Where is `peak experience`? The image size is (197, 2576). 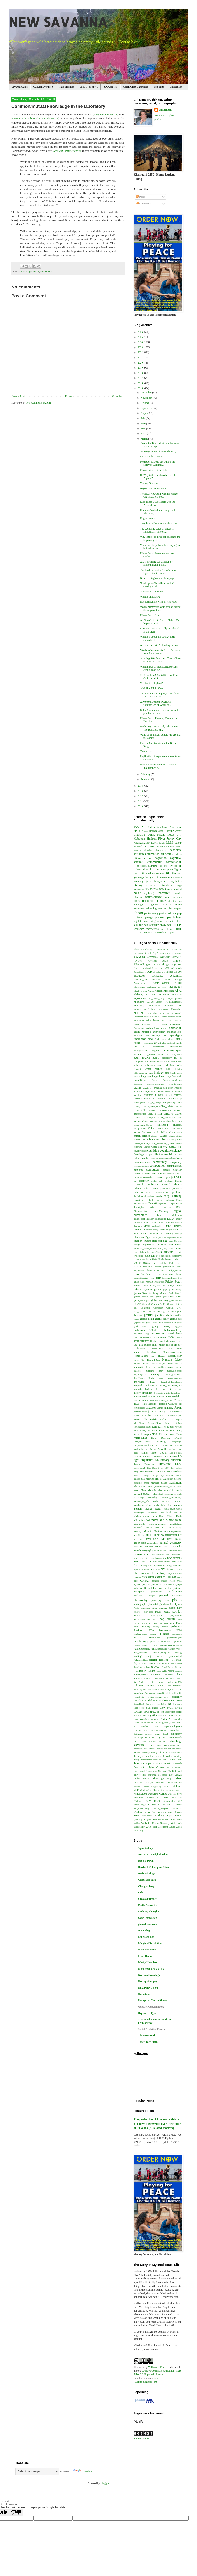 peak experience is located at coordinates (172, 904).